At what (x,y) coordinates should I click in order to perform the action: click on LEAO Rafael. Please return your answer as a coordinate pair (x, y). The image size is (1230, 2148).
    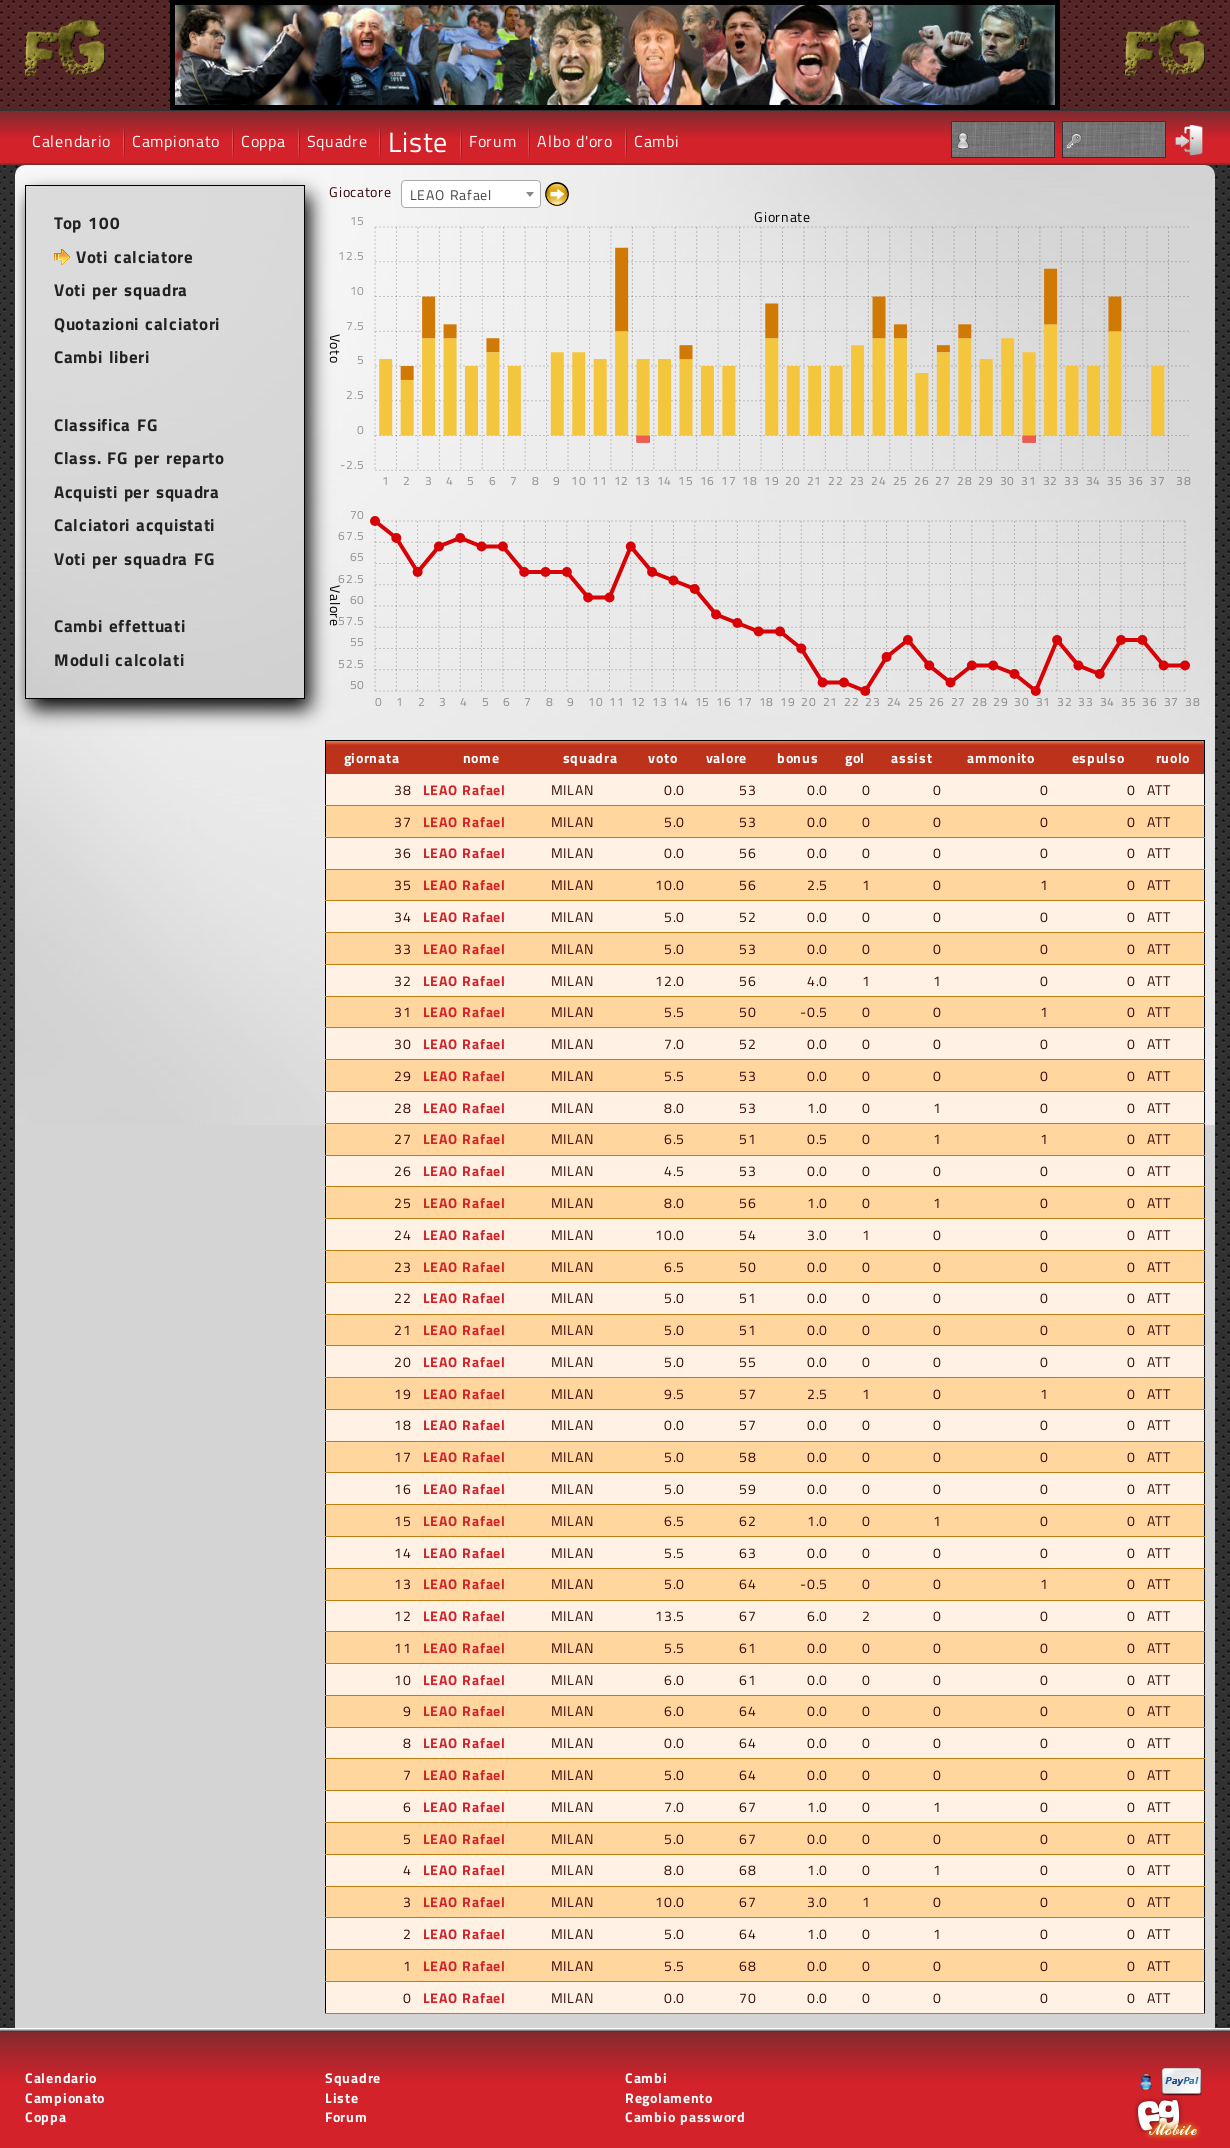
    Looking at the image, I should click on (464, 789).